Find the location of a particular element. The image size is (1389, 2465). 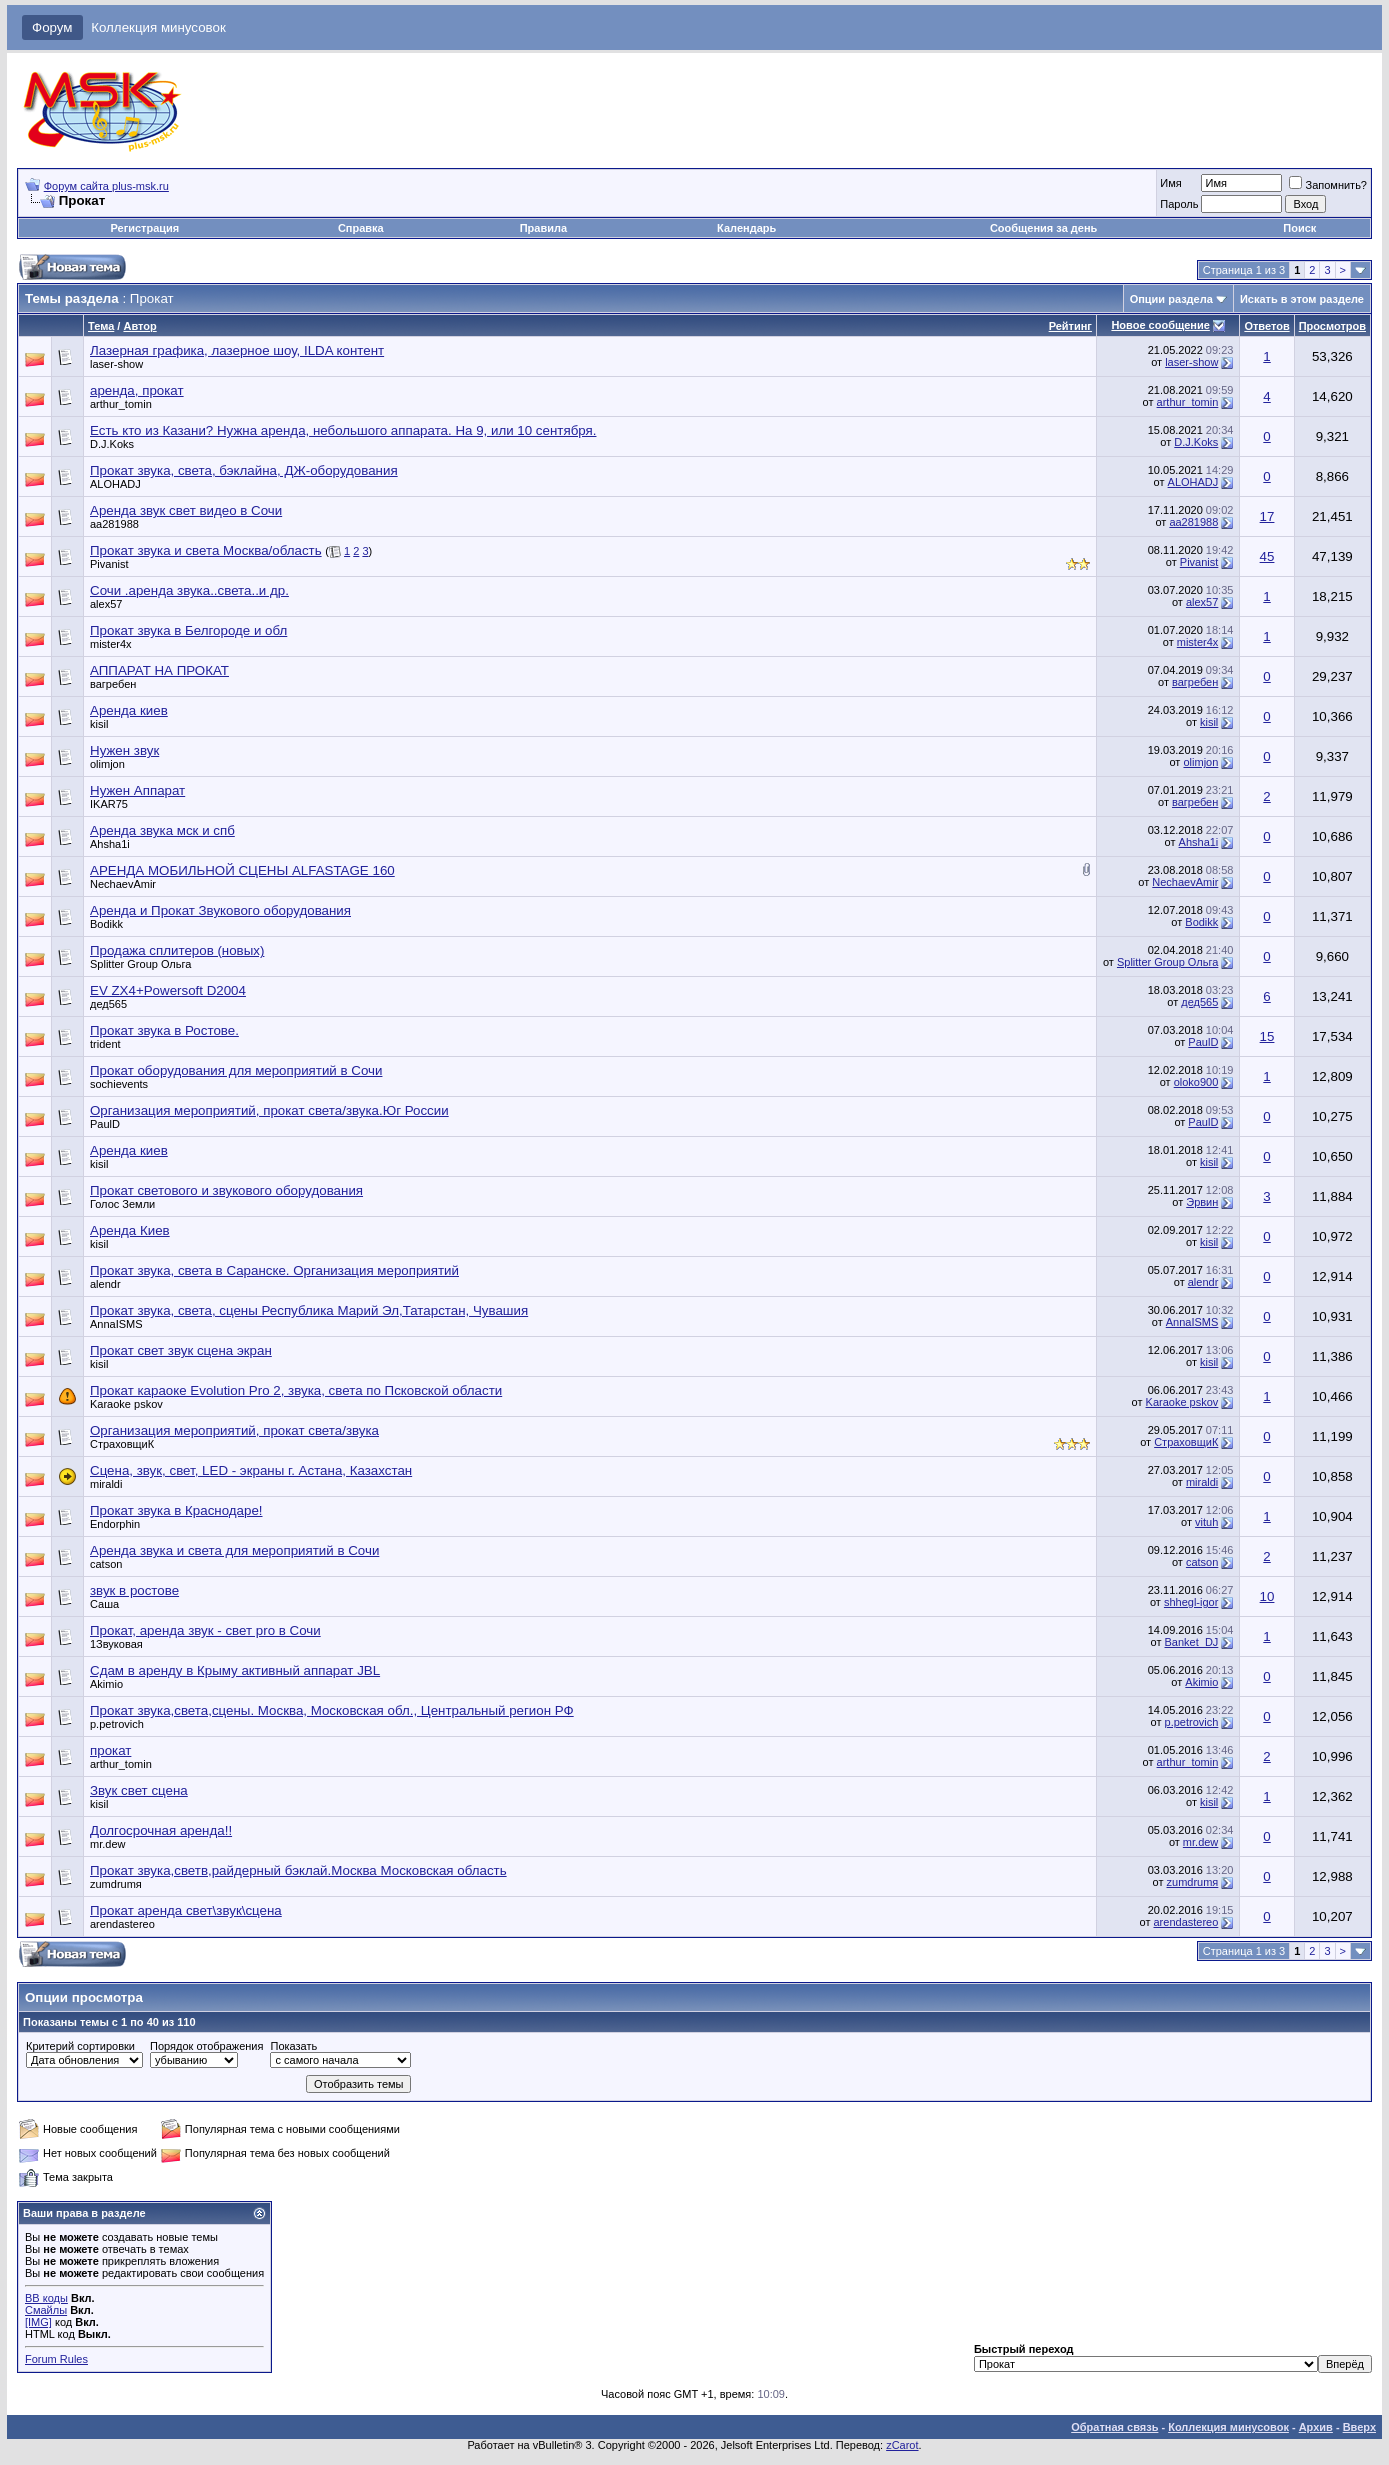

прокат is located at coordinates (110, 1750).